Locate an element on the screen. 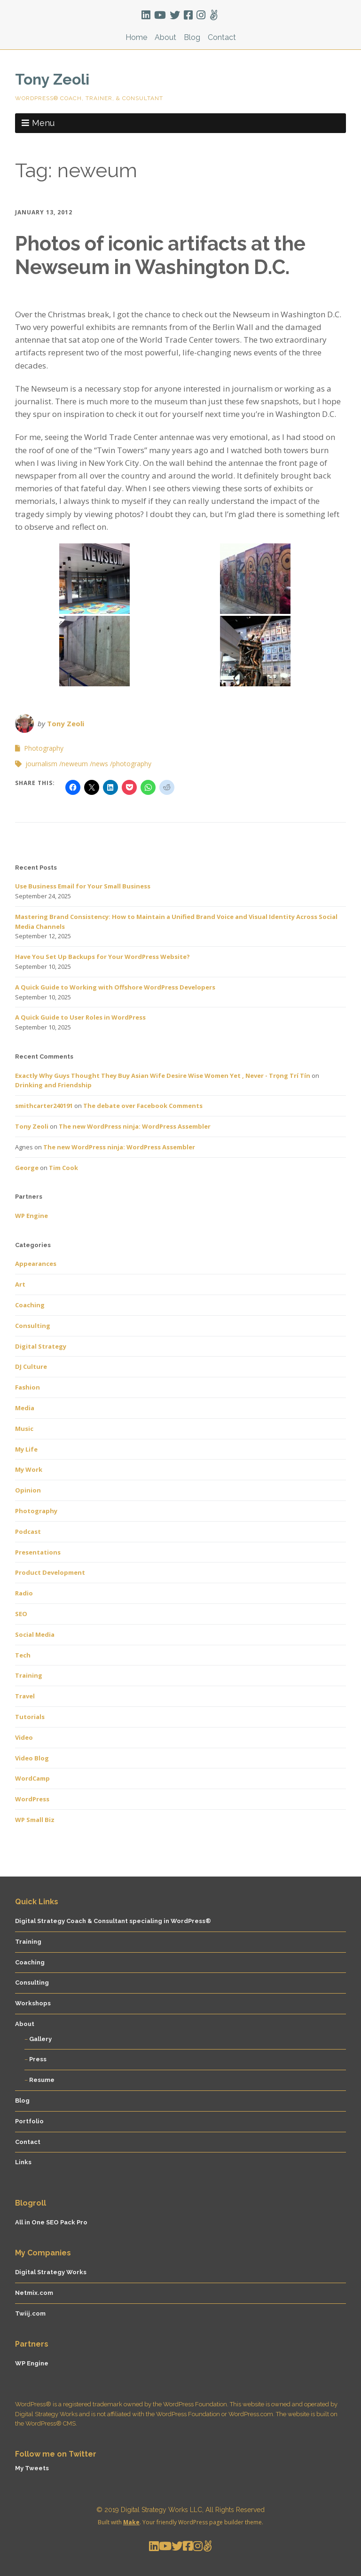 The height and width of the screenshot is (2576, 361). Tutorials is located at coordinates (30, 1716).